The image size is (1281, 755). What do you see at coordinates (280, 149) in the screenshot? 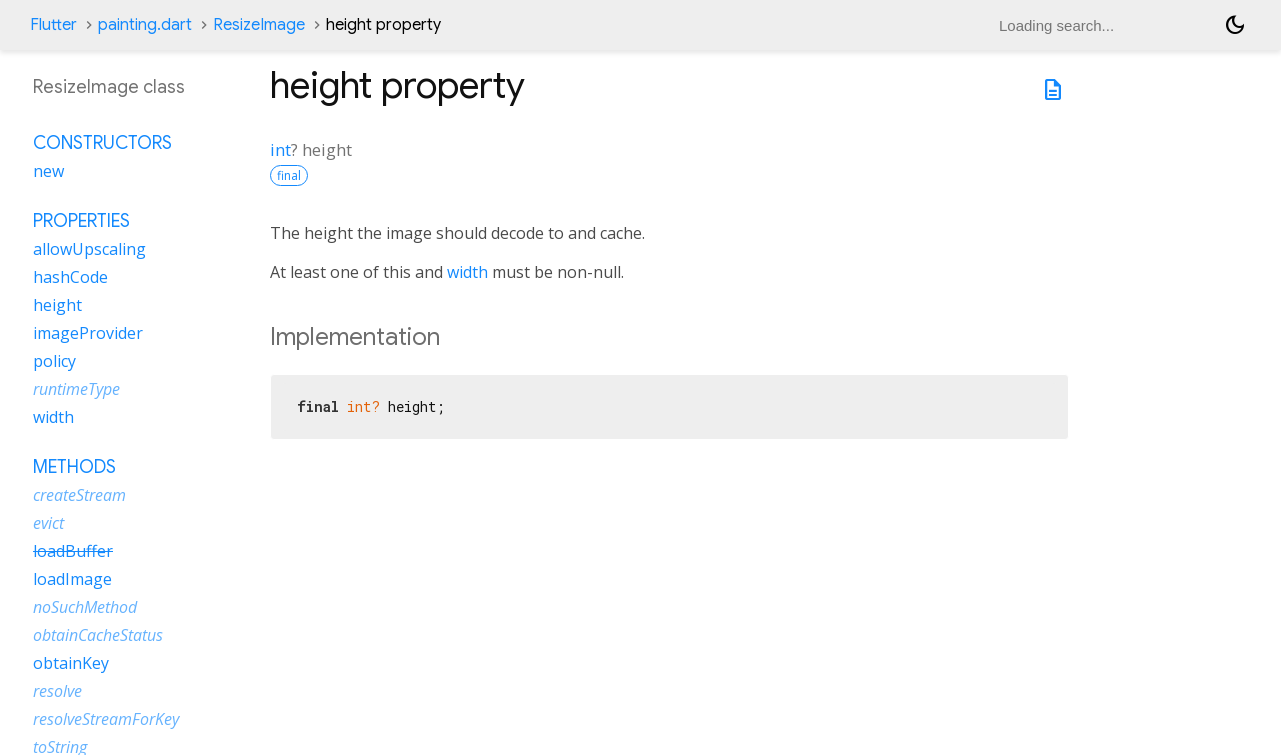
I see `int` at bounding box center [280, 149].